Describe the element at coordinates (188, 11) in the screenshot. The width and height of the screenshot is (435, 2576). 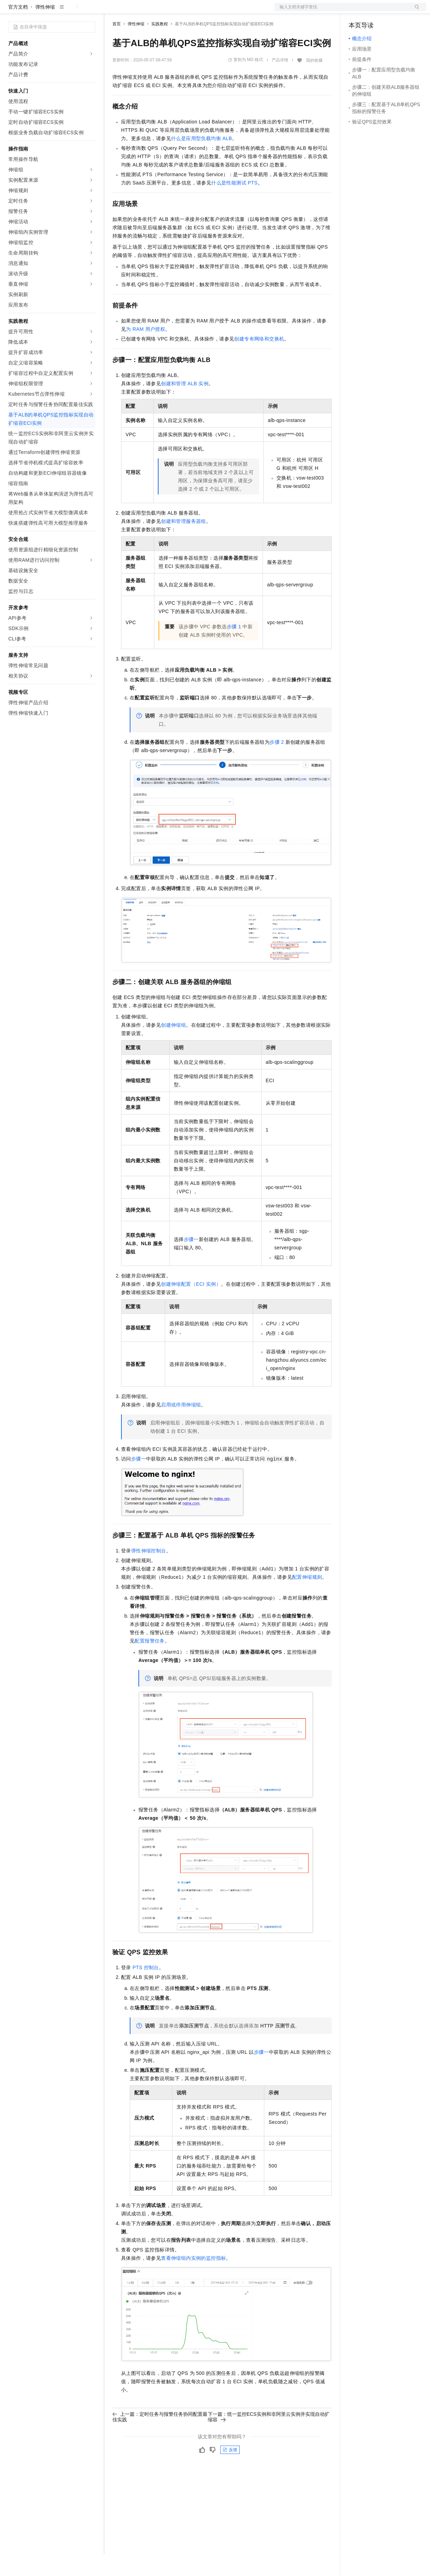
I see `伙伴` at that location.